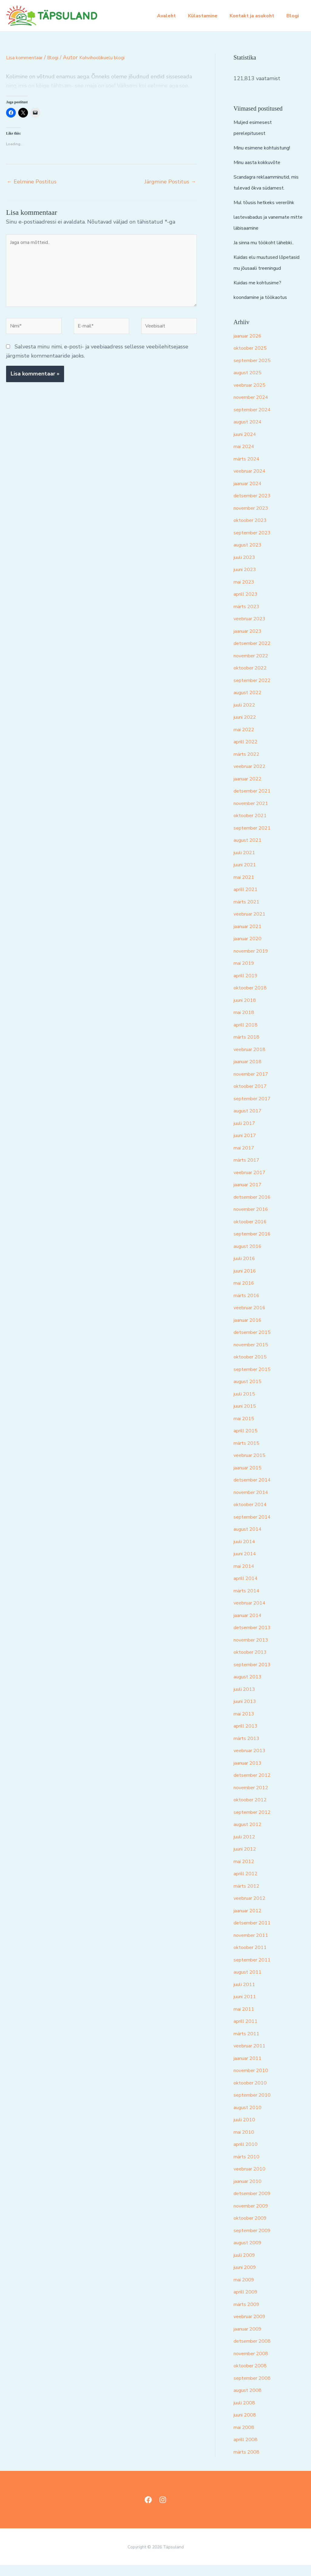 The height and width of the screenshot is (2576, 311). Describe the element at coordinates (246, 1700) in the screenshot. I see `juuli 2013` at that location.